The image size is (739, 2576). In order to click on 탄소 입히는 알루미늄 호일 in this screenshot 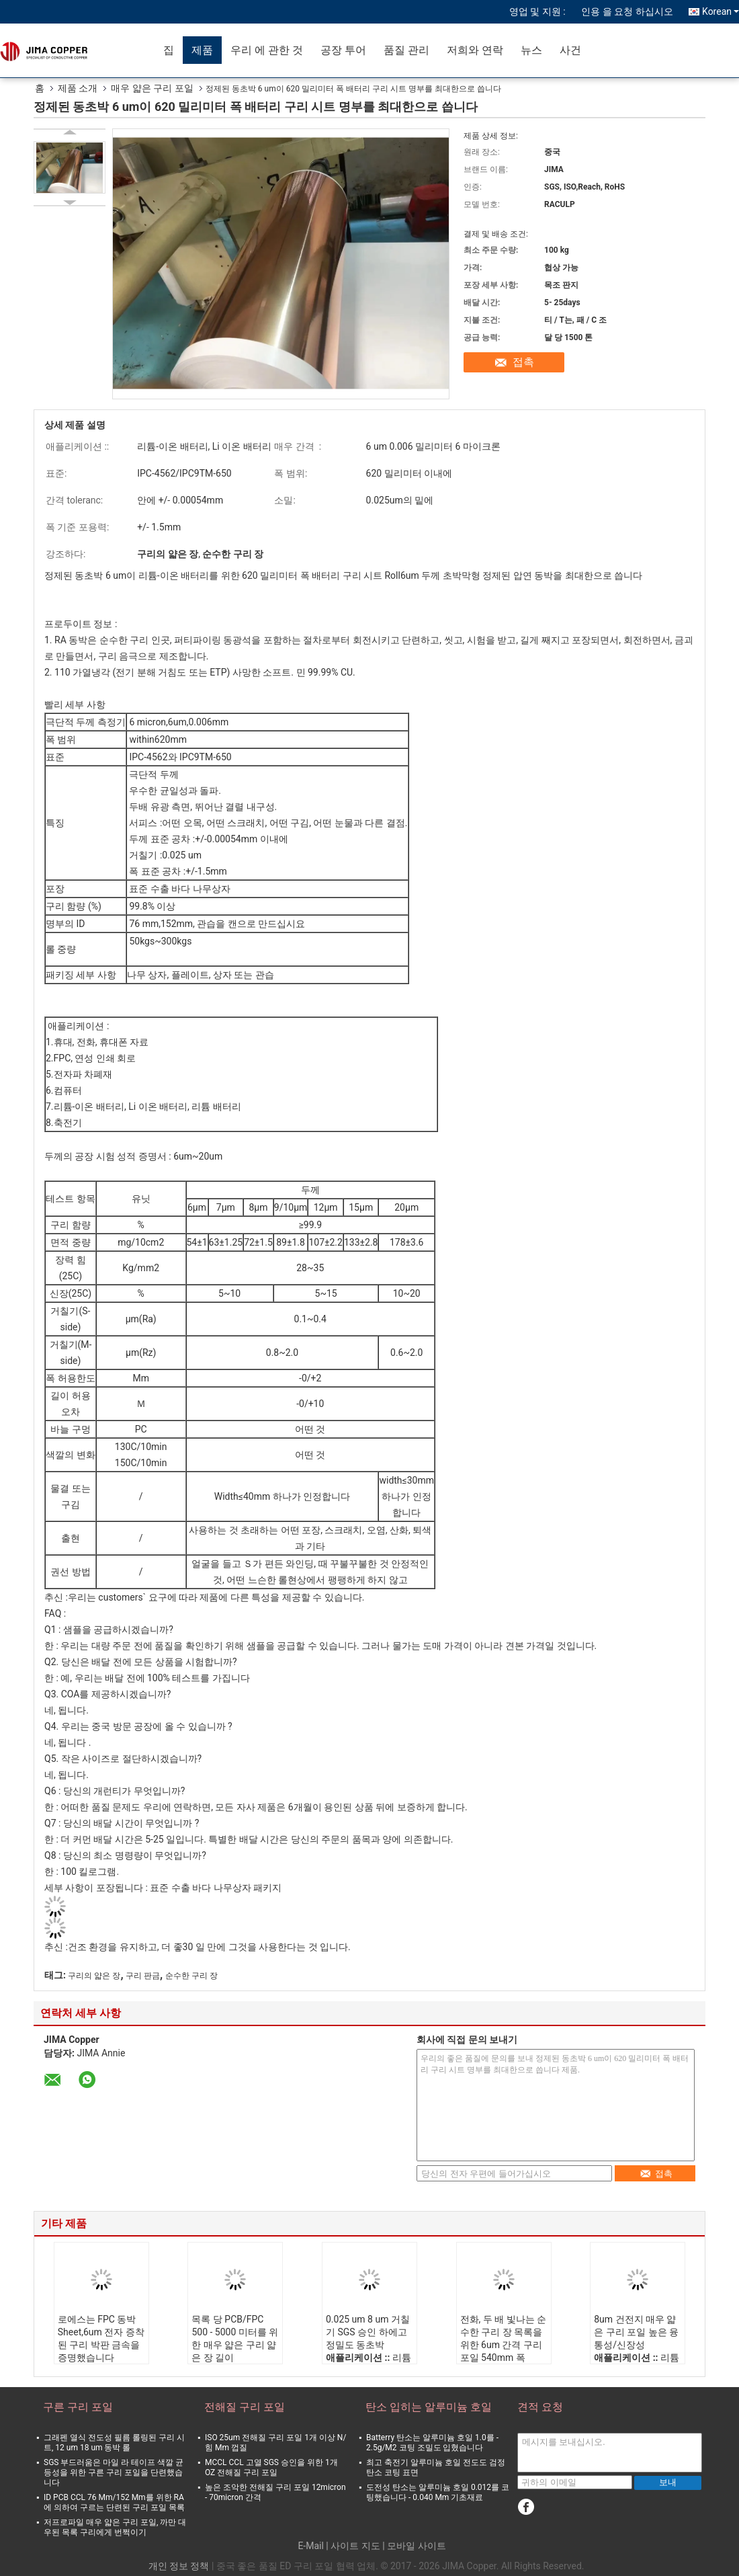, I will do `click(428, 2407)`.